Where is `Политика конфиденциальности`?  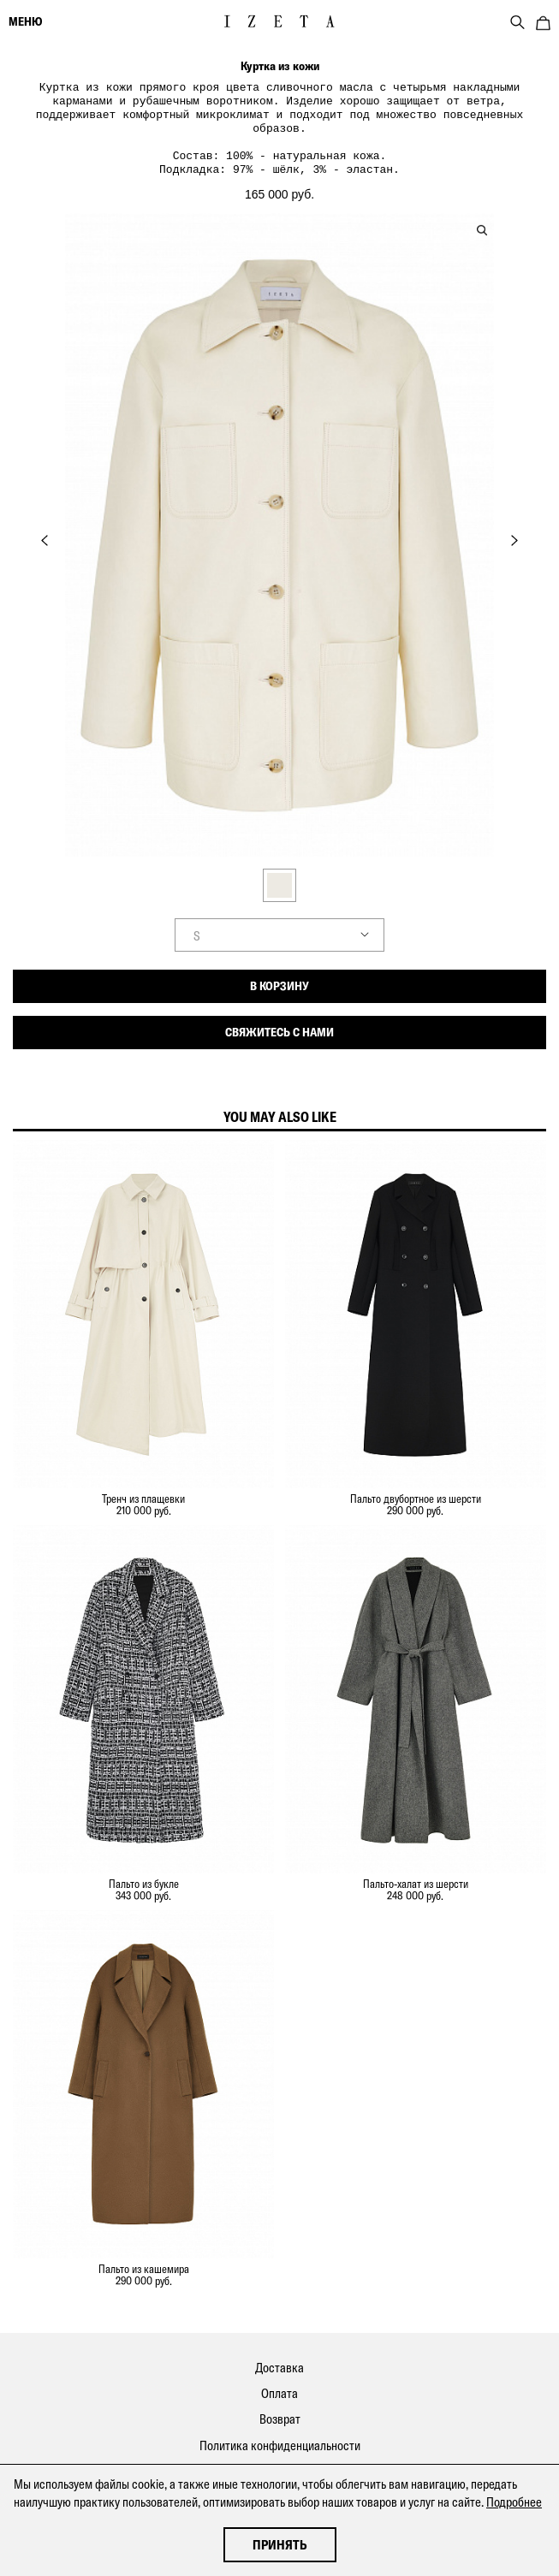
Политика конфиденциальности is located at coordinates (279, 2433).